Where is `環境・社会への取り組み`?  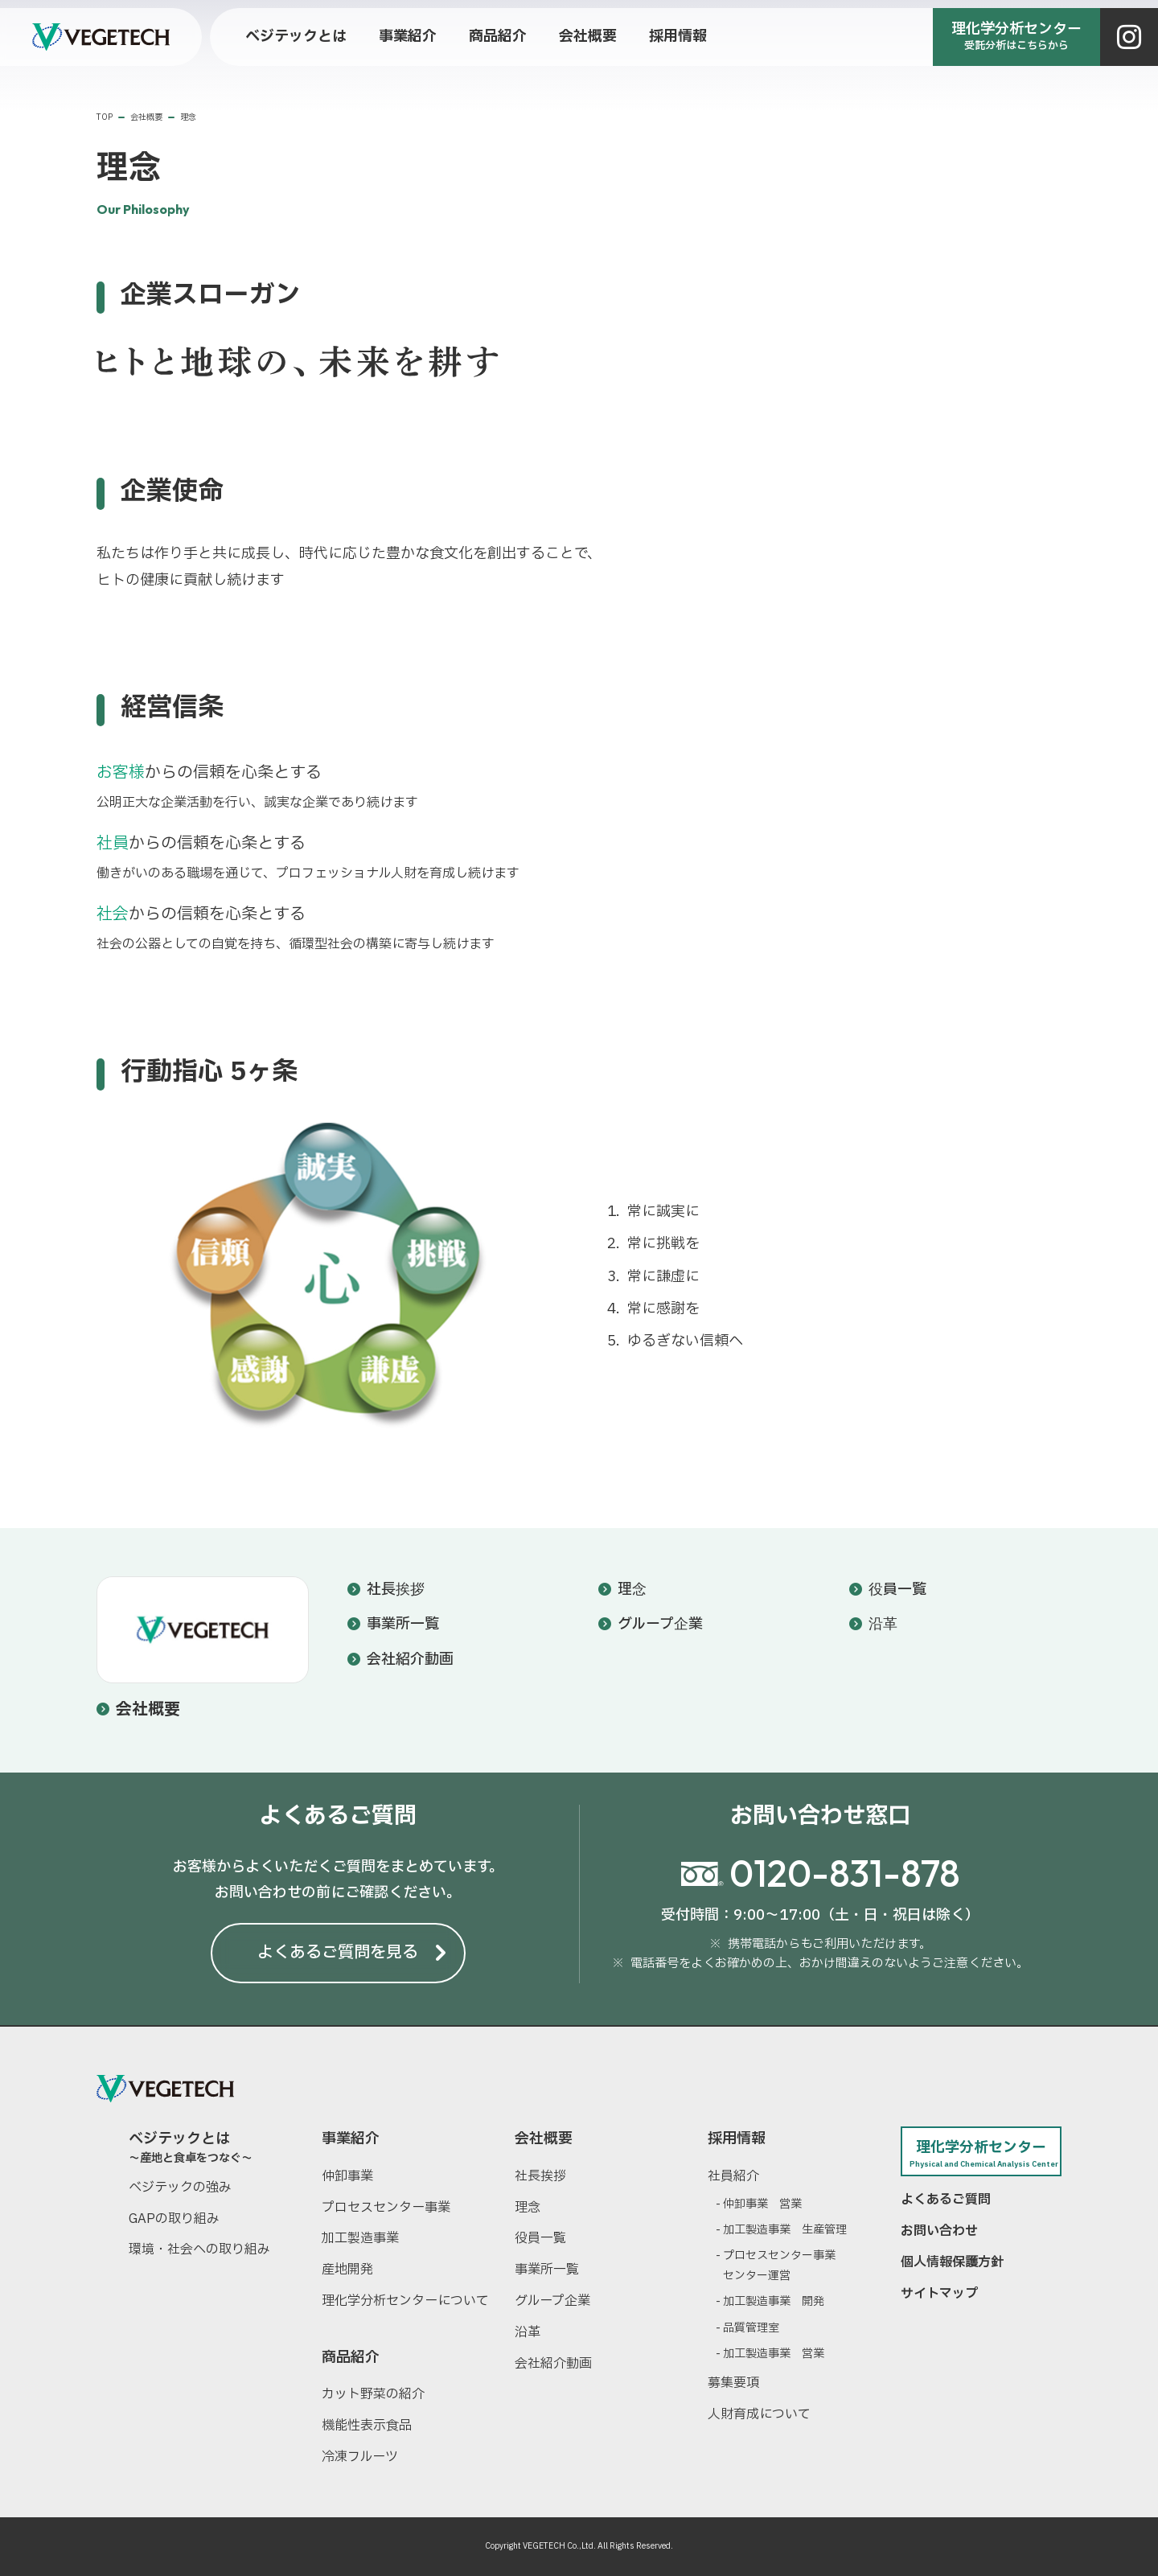
環境・社会への取り組み is located at coordinates (199, 2249).